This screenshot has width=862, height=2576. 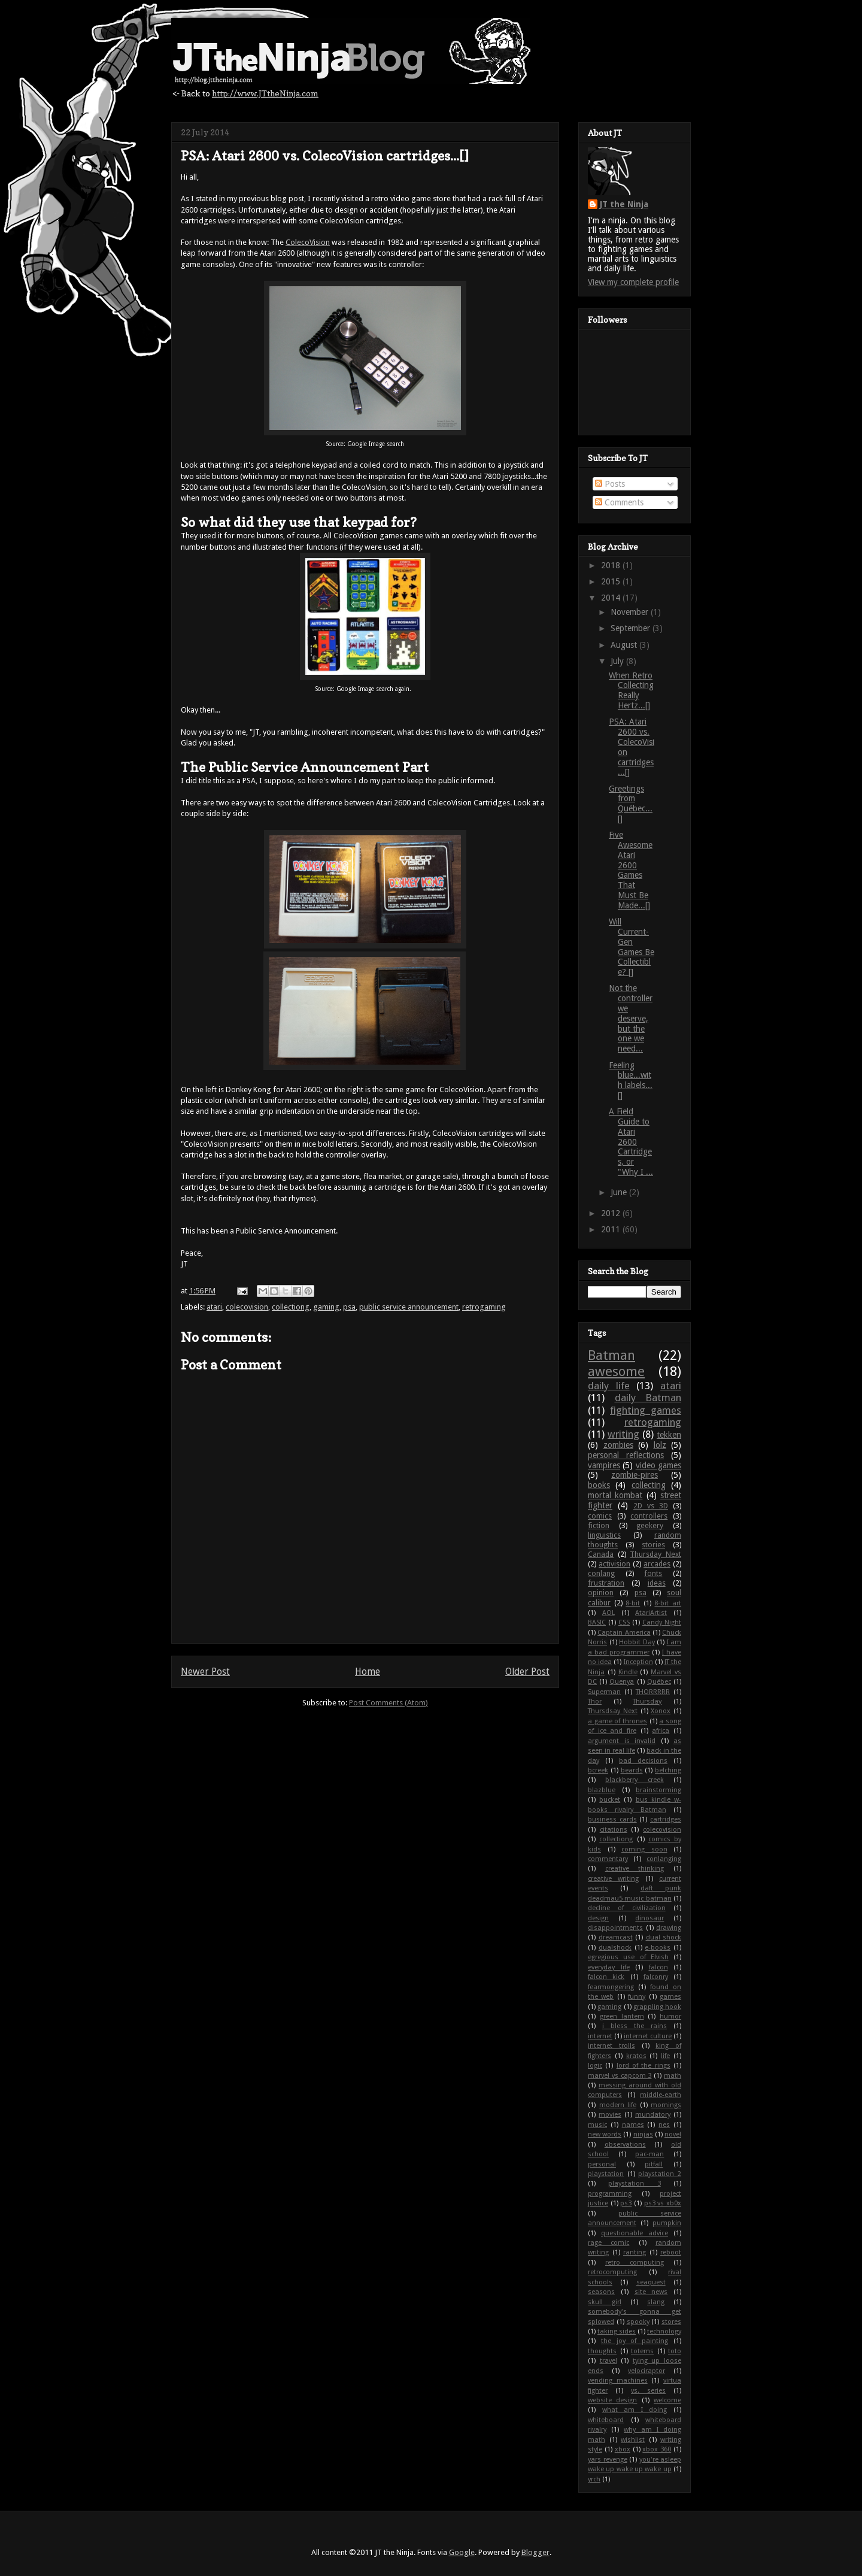 I want to click on internet culture, so click(x=648, y=2036).